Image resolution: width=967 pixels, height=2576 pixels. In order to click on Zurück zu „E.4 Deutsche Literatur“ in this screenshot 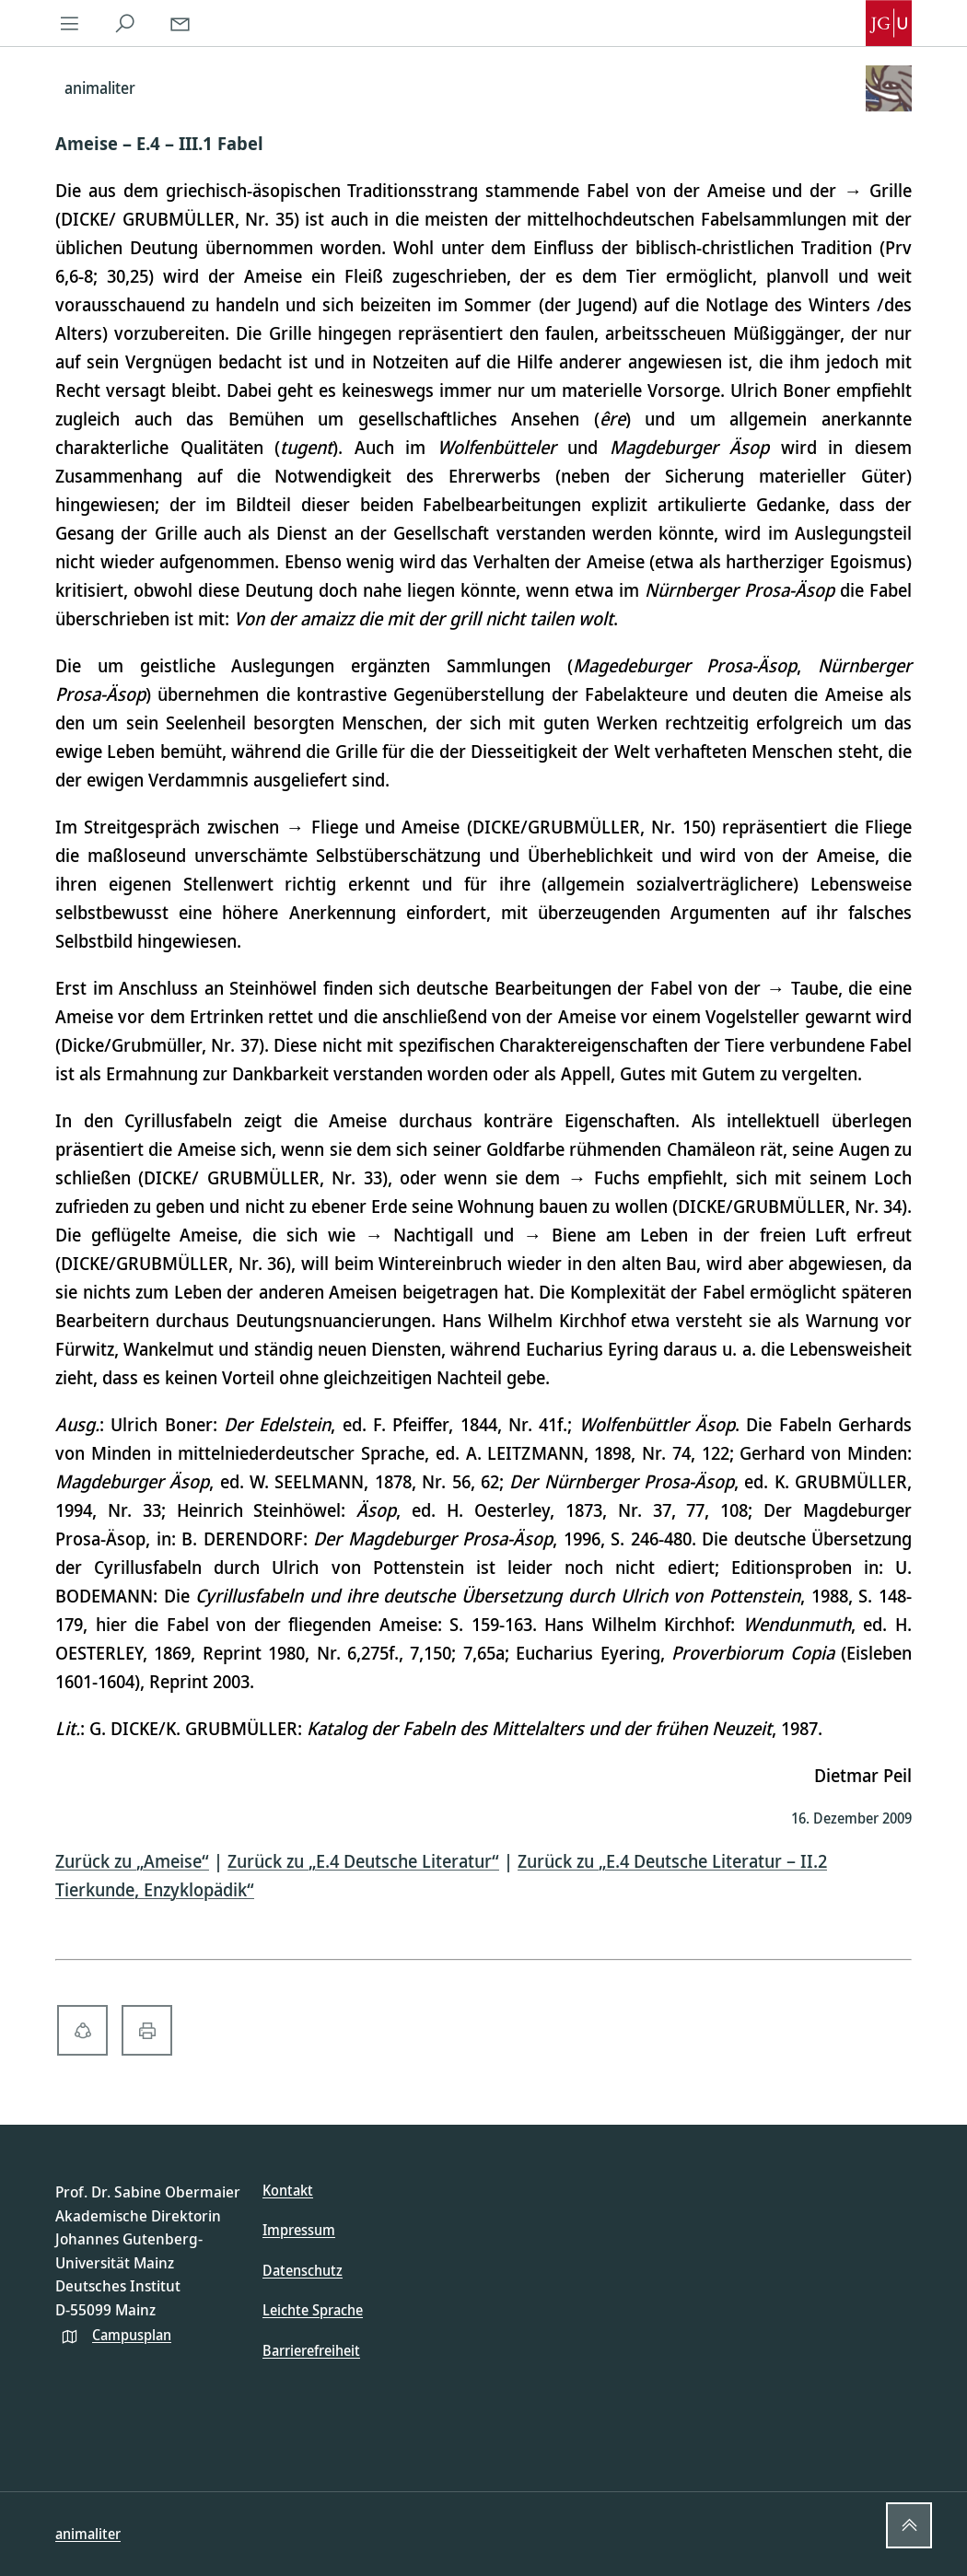, I will do `click(363, 1860)`.